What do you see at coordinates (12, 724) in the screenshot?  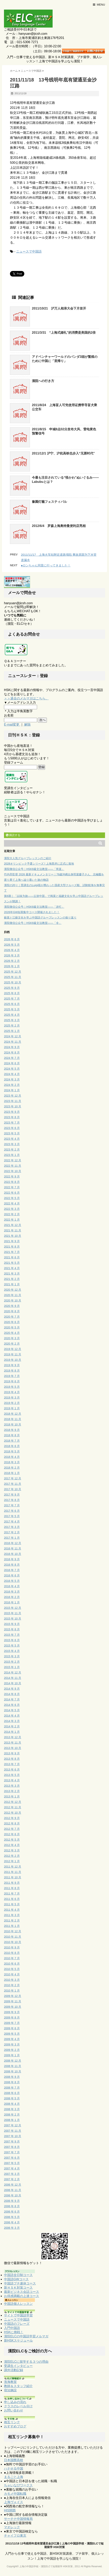 I see `E-mail変更` at bounding box center [12, 724].